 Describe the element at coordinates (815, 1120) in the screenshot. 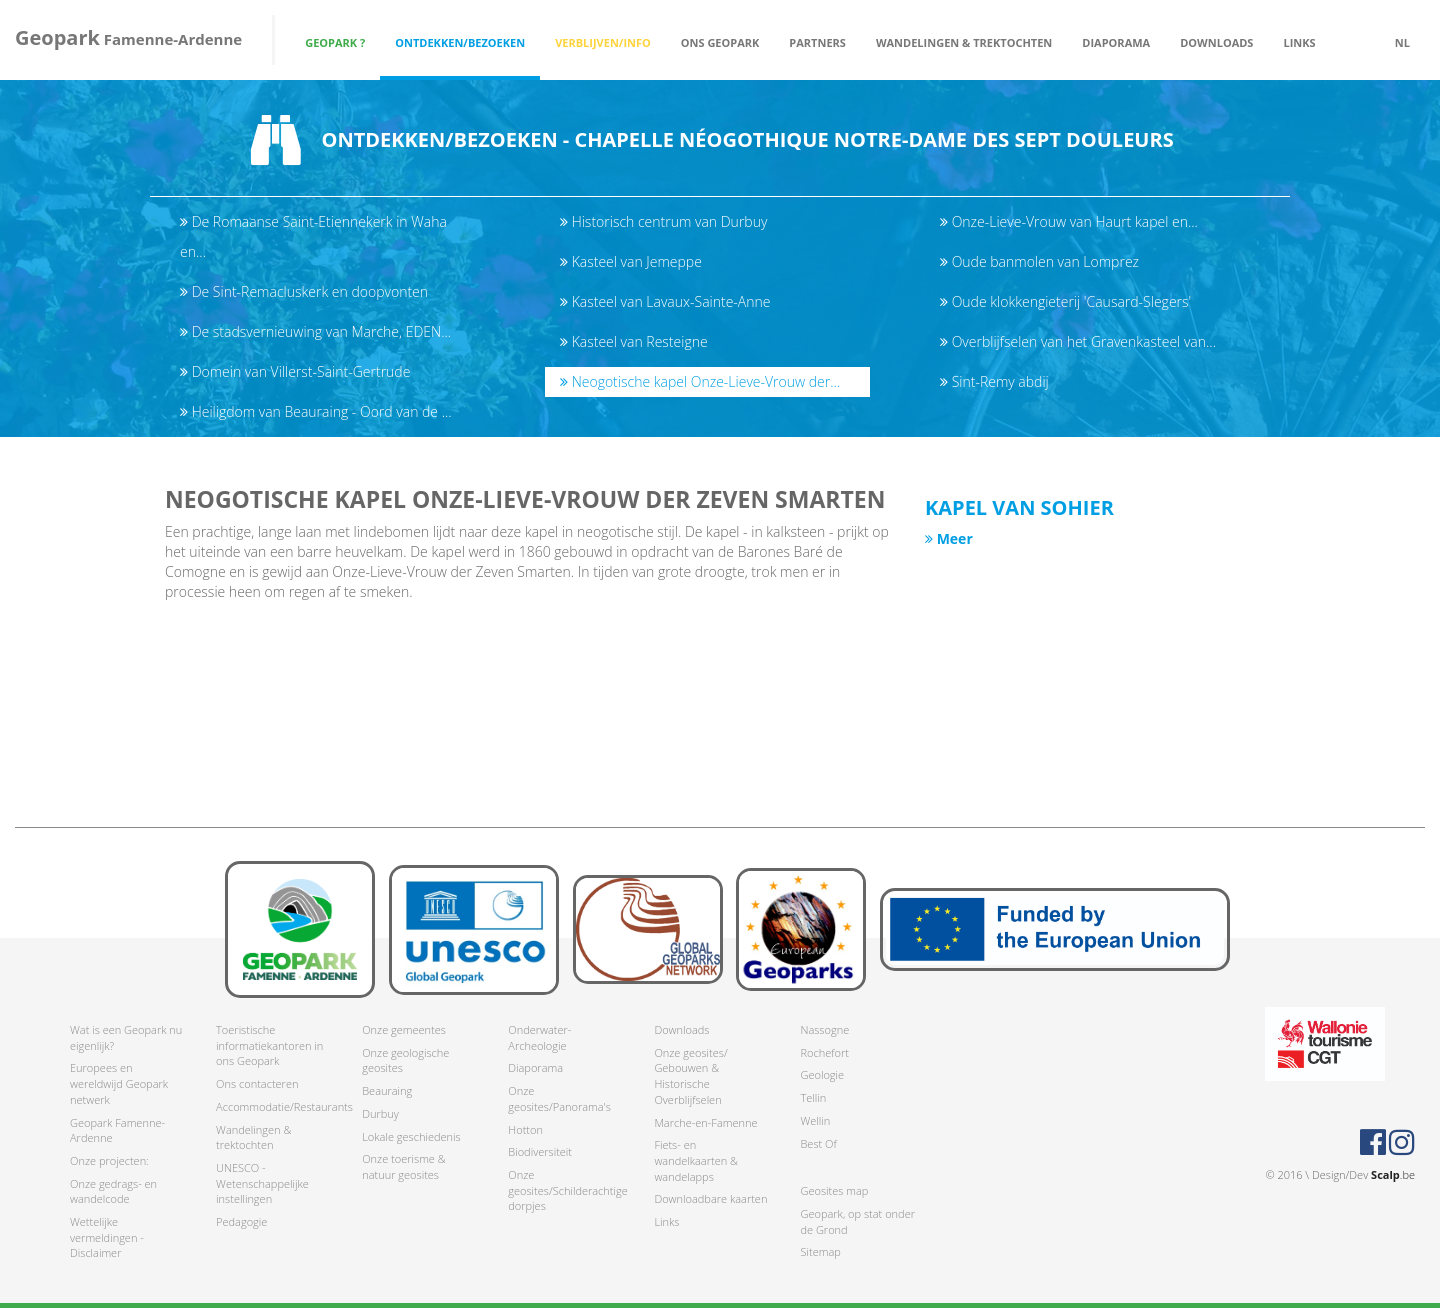

I see `Wellin` at that location.